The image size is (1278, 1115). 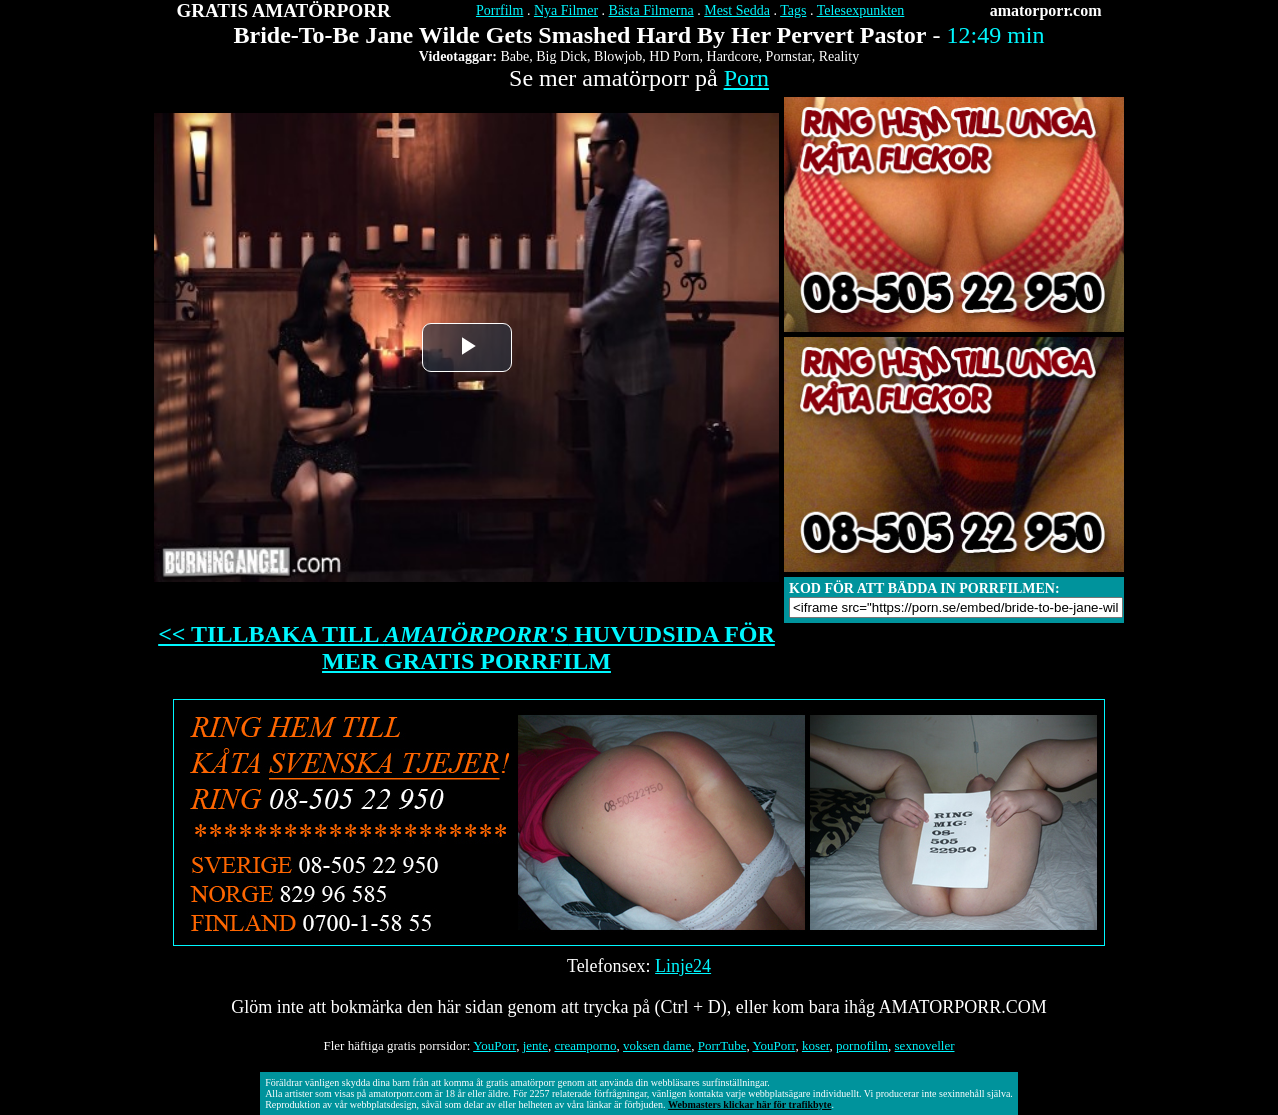 What do you see at coordinates (861, 10) in the screenshot?
I see `Telesexpunkten` at bounding box center [861, 10].